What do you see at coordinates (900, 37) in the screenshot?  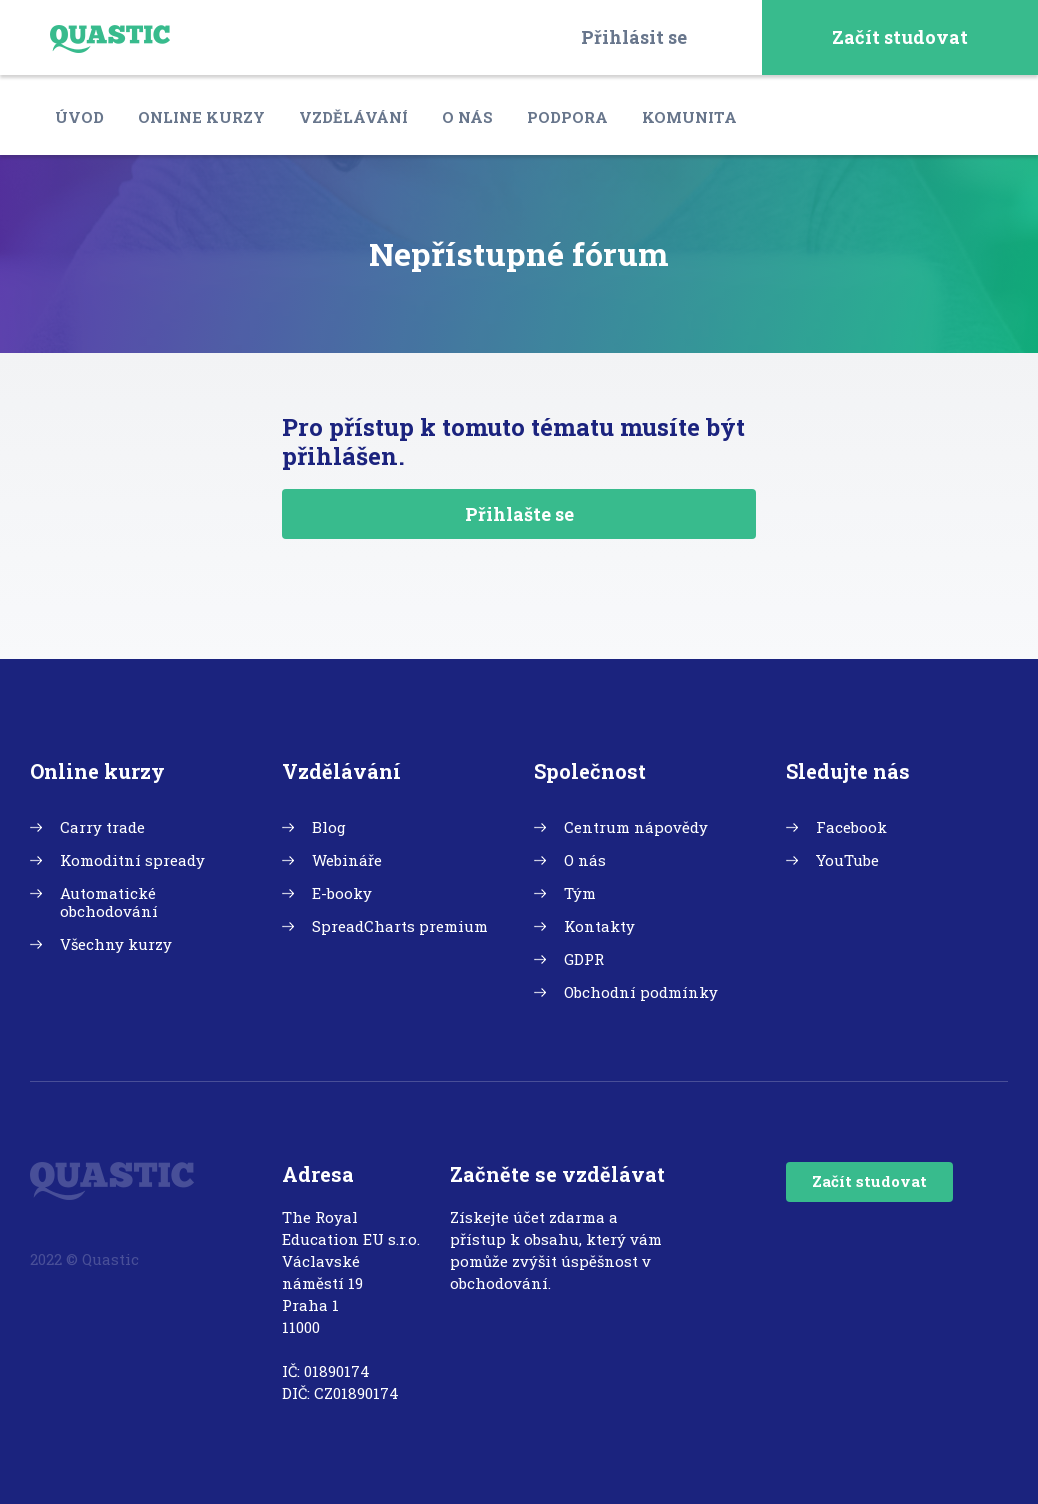 I see `Začít studovat` at bounding box center [900, 37].